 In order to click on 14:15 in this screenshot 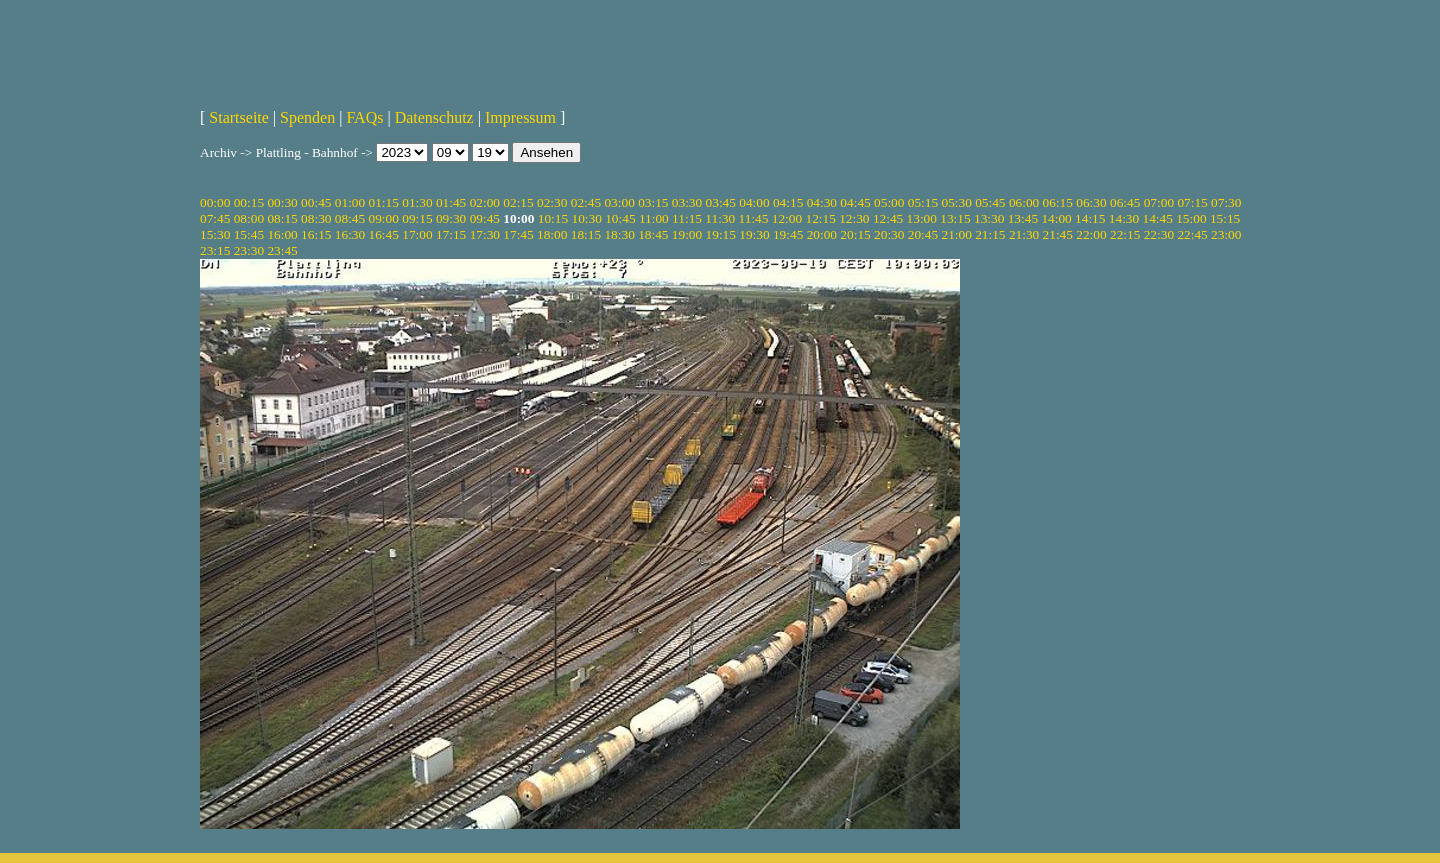, I will do `click(1090, 218)`.